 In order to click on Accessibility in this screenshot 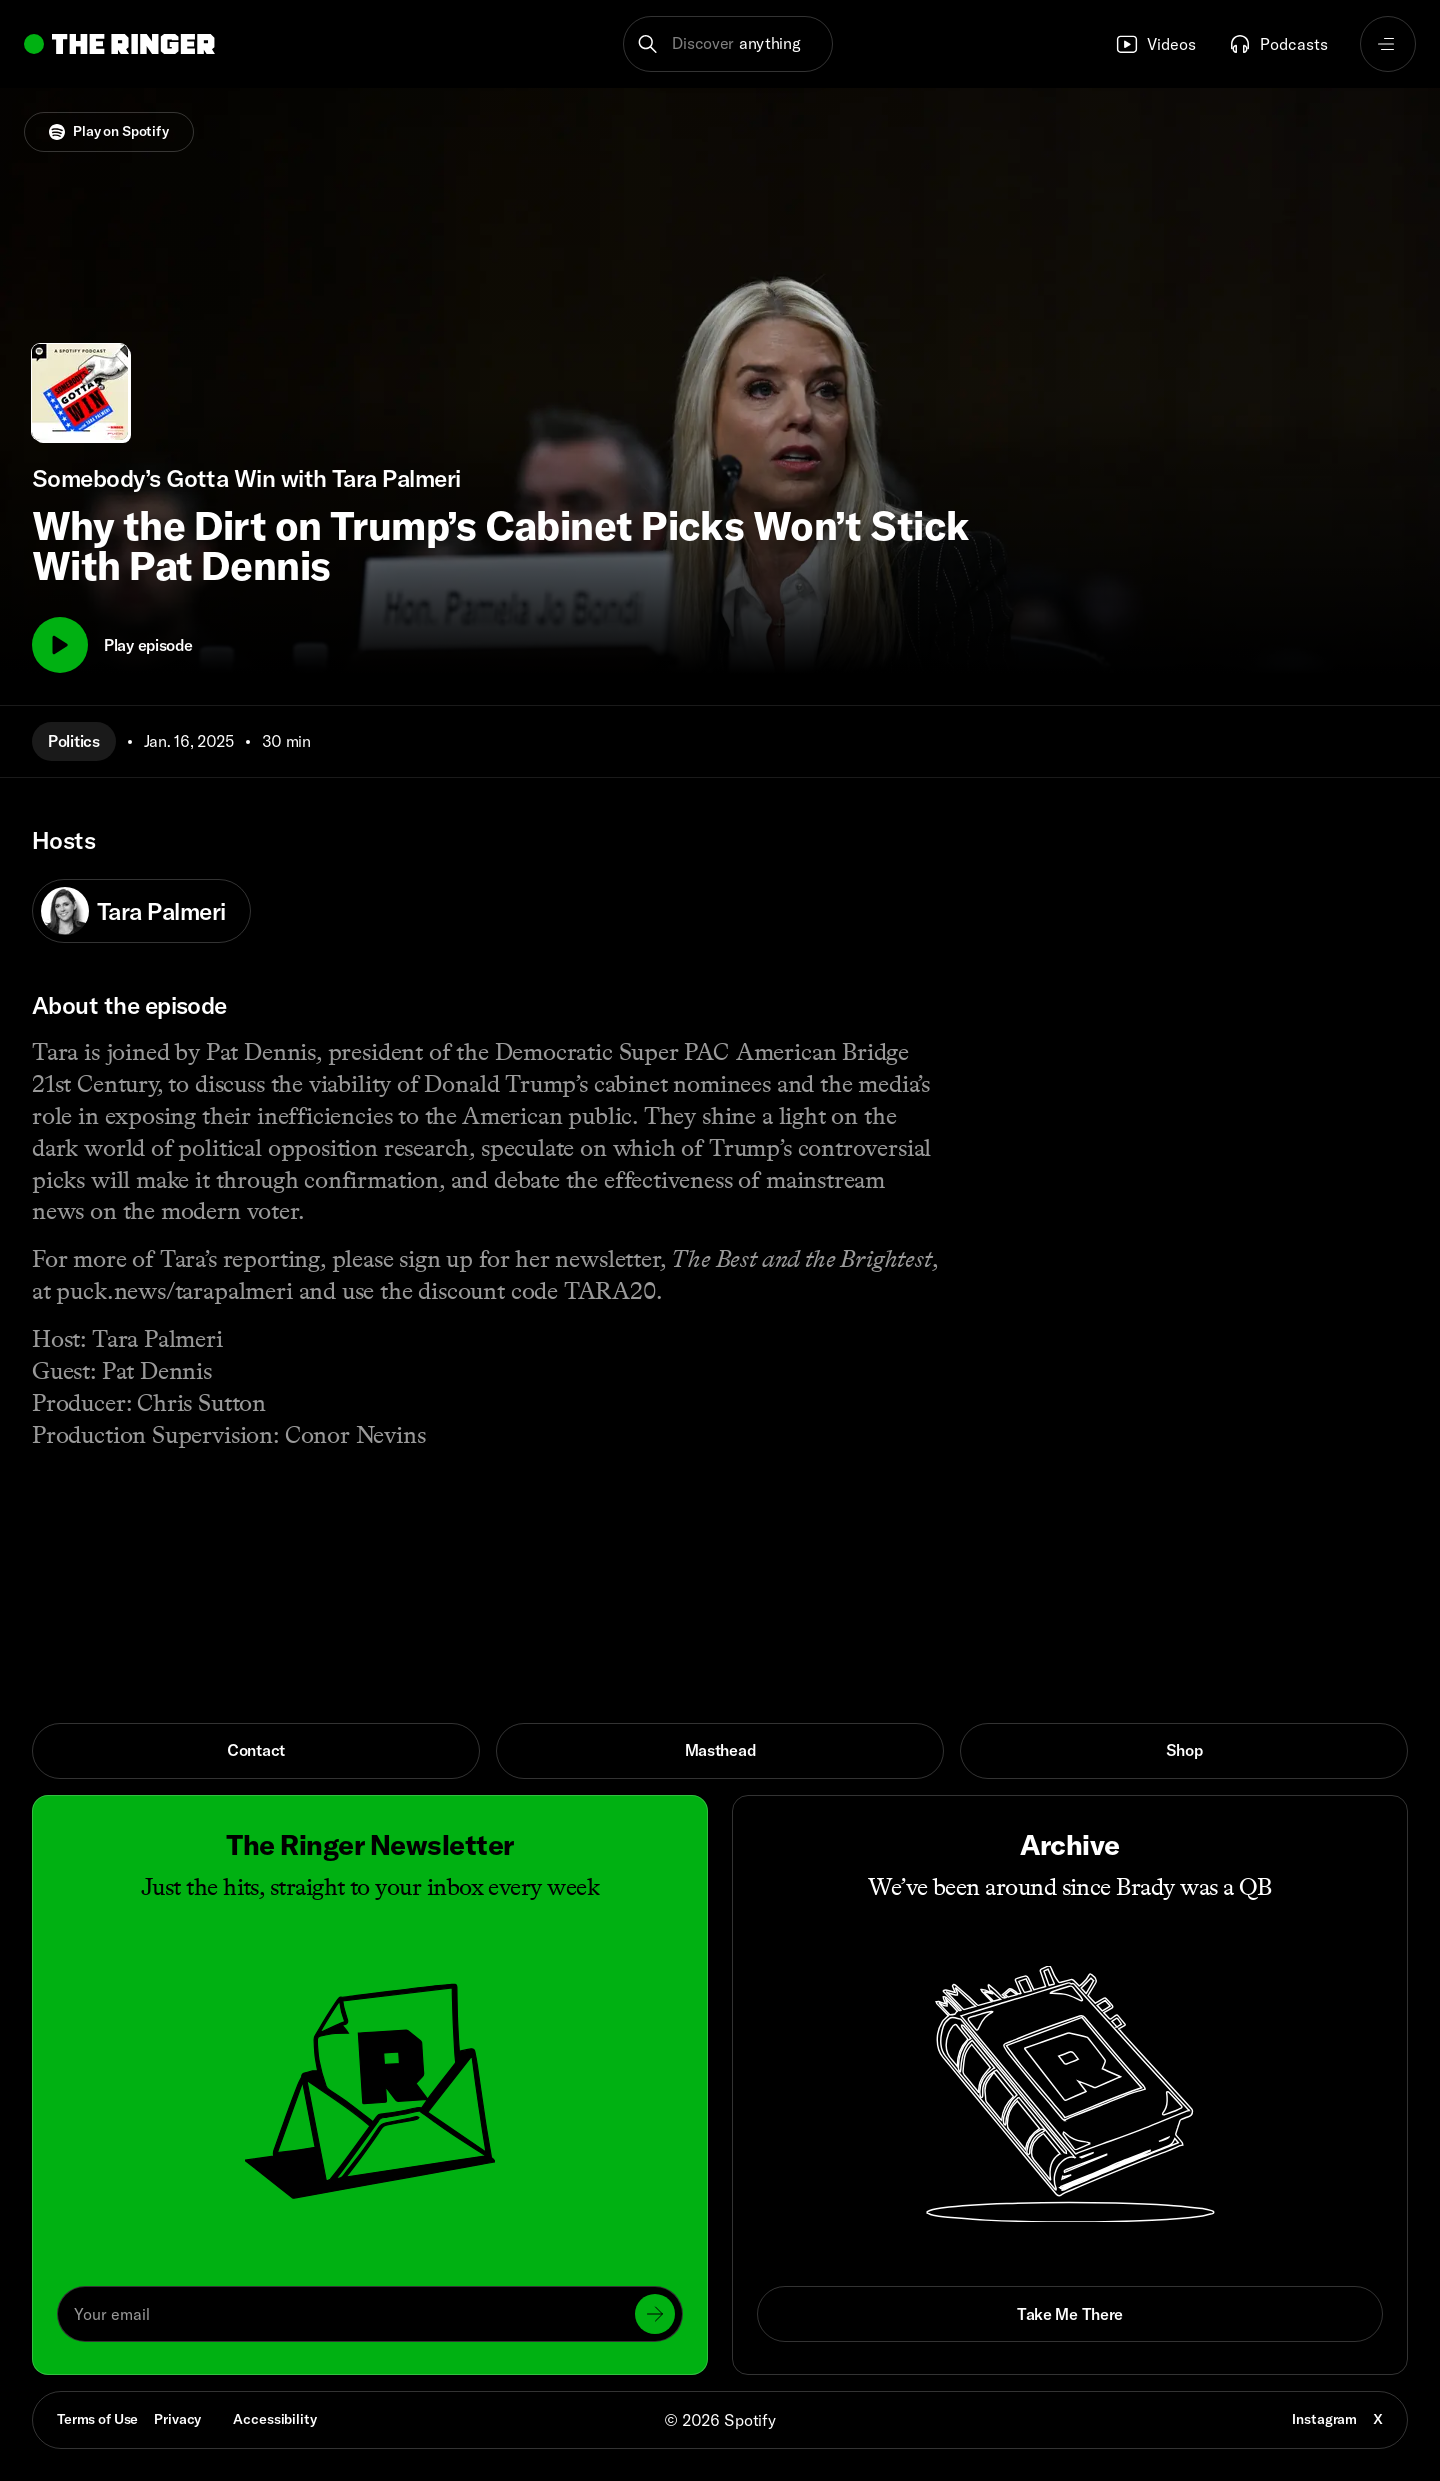, I will do `click(274, 2419)`.